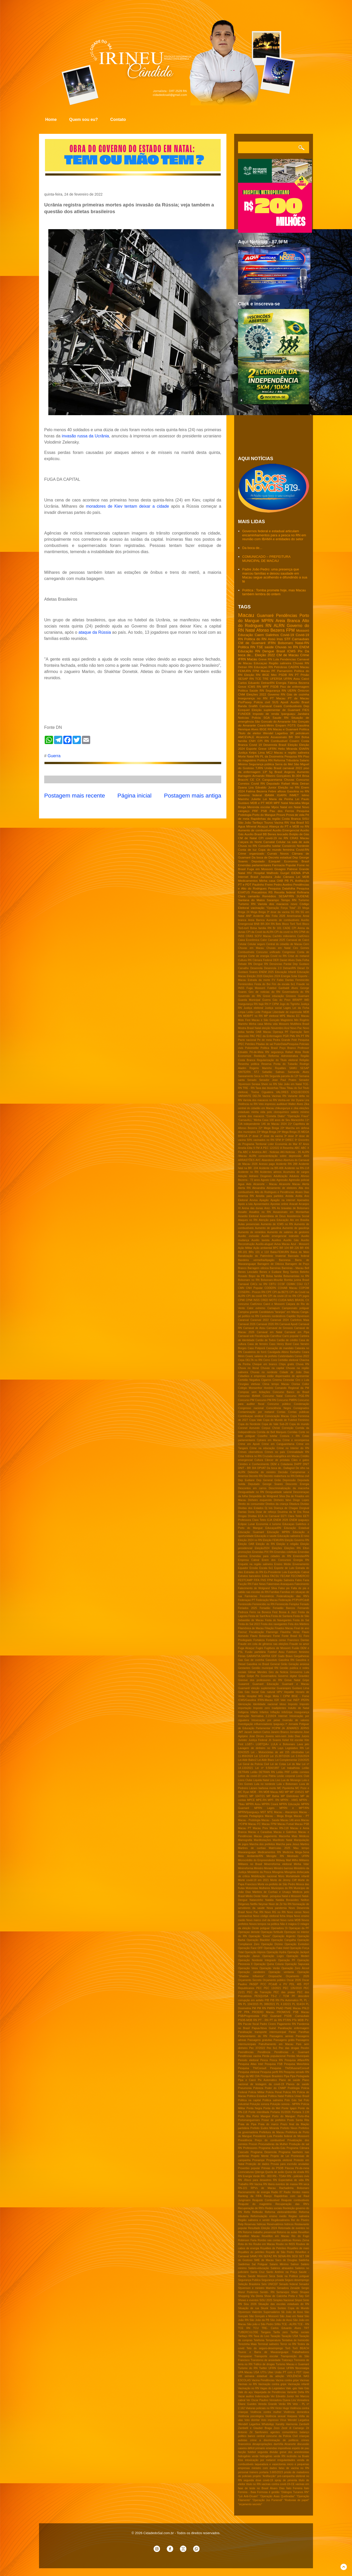 This screenshot has width=352, height=2576. Describe the element at coordinates (298, 876) in the screenshot. I see `Lei` at that location.